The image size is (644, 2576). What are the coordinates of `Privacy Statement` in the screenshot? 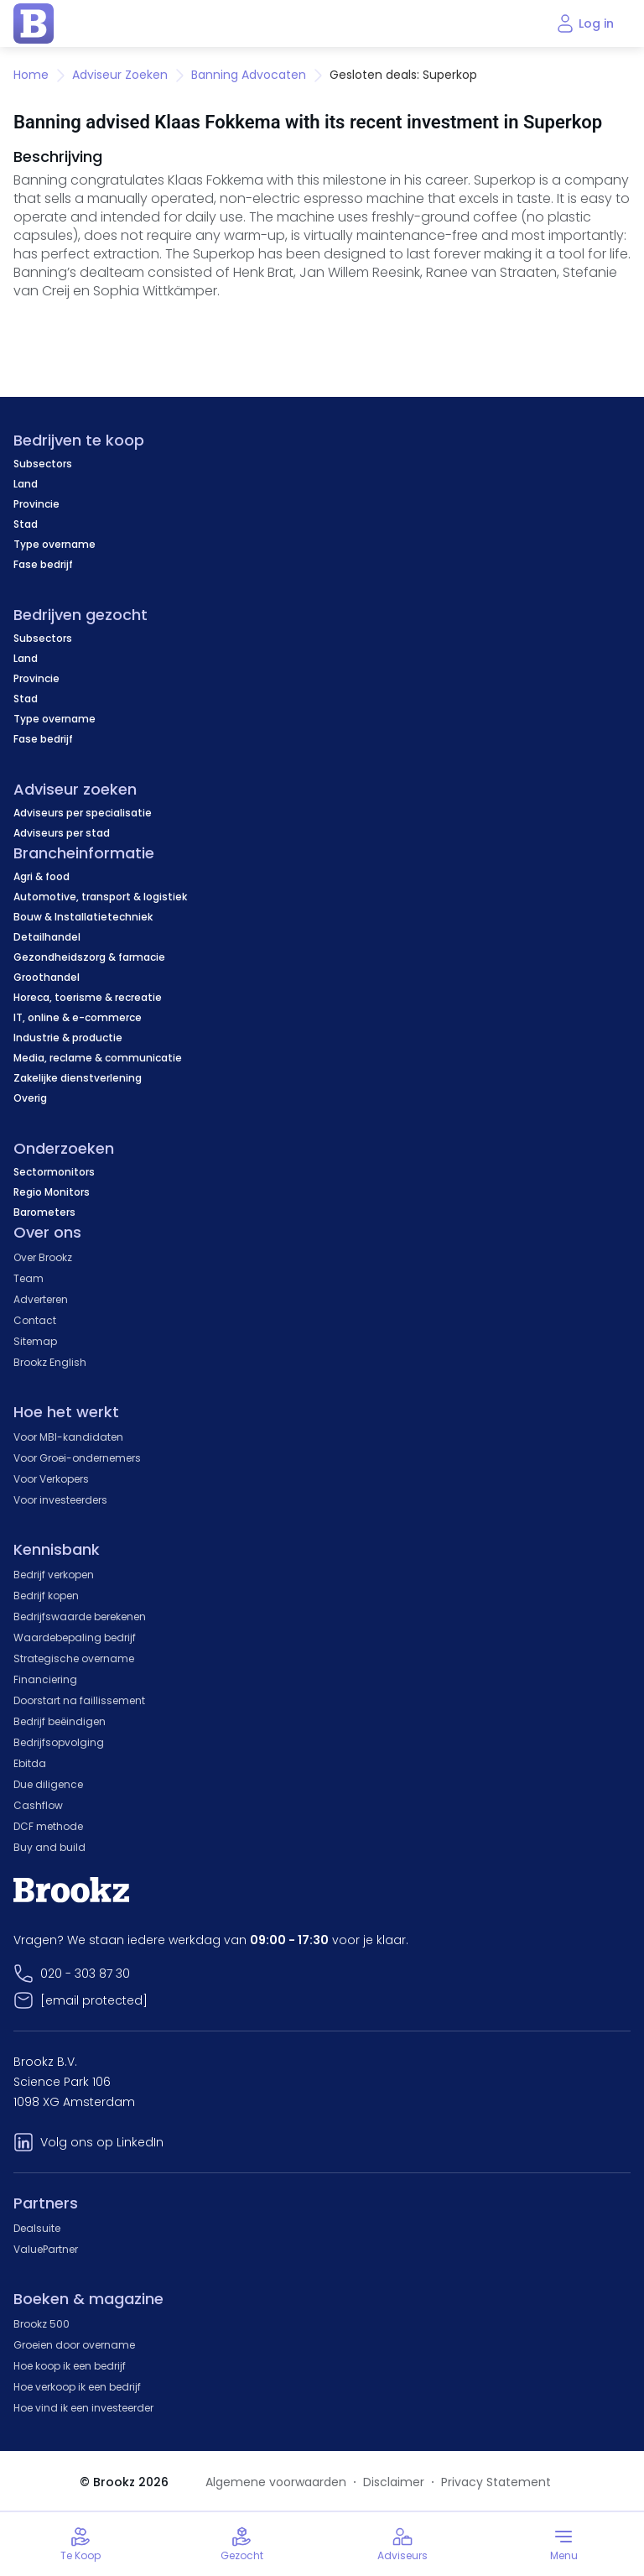 It's located at (496, 2482).